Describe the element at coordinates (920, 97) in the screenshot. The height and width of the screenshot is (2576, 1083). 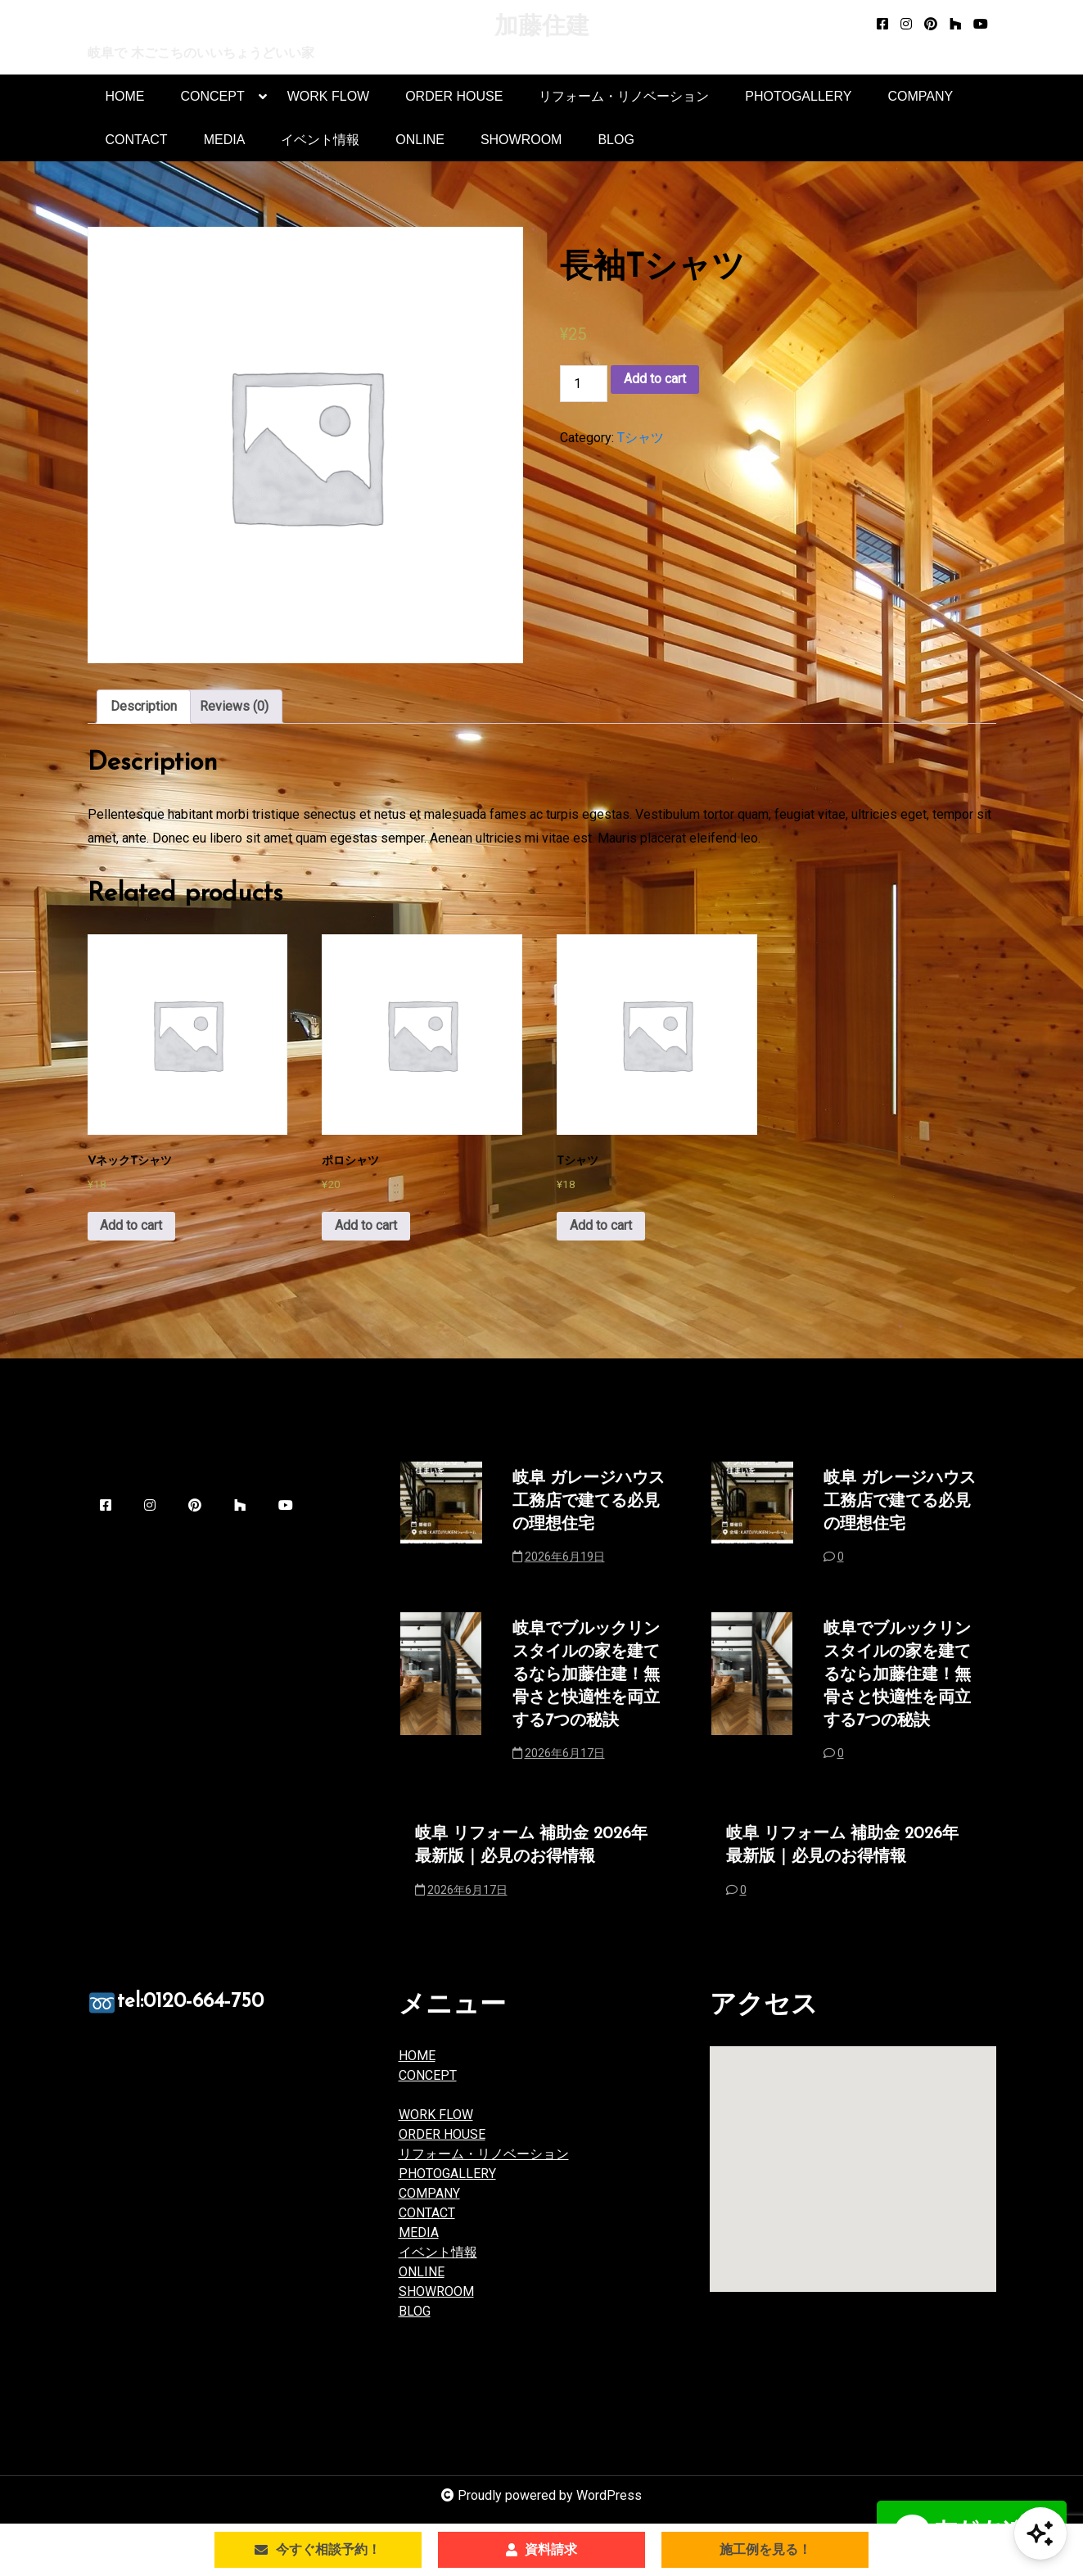
I see `COMPANY` at that location.